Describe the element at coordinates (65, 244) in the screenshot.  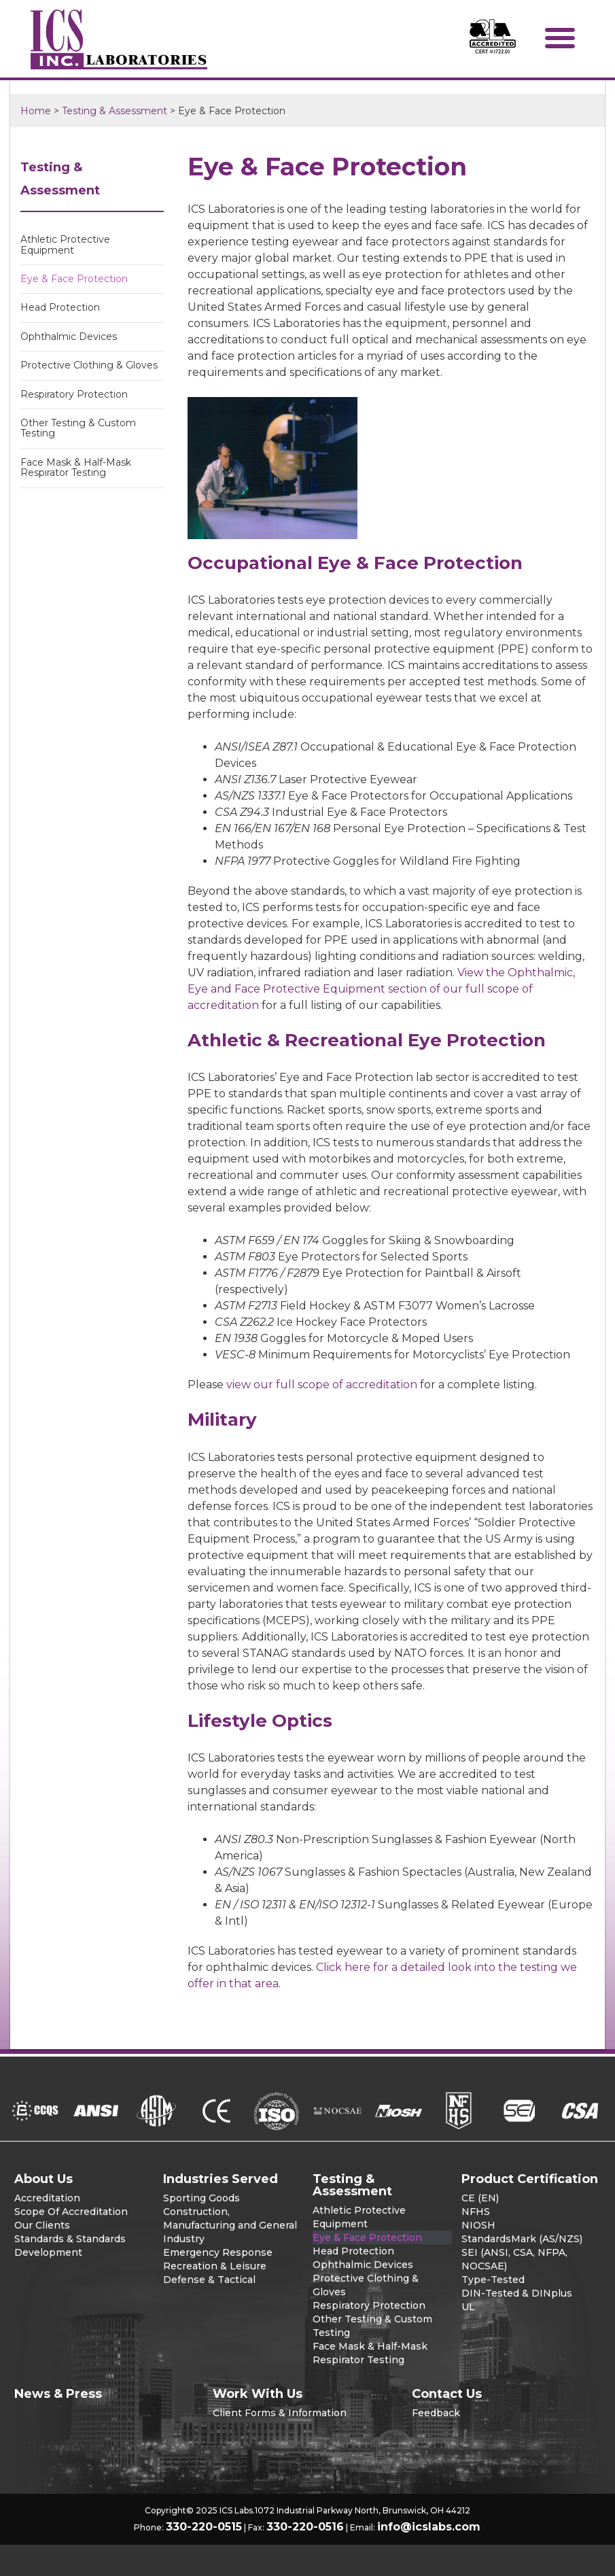
I see `Athletic Protective Equipment` at that location.